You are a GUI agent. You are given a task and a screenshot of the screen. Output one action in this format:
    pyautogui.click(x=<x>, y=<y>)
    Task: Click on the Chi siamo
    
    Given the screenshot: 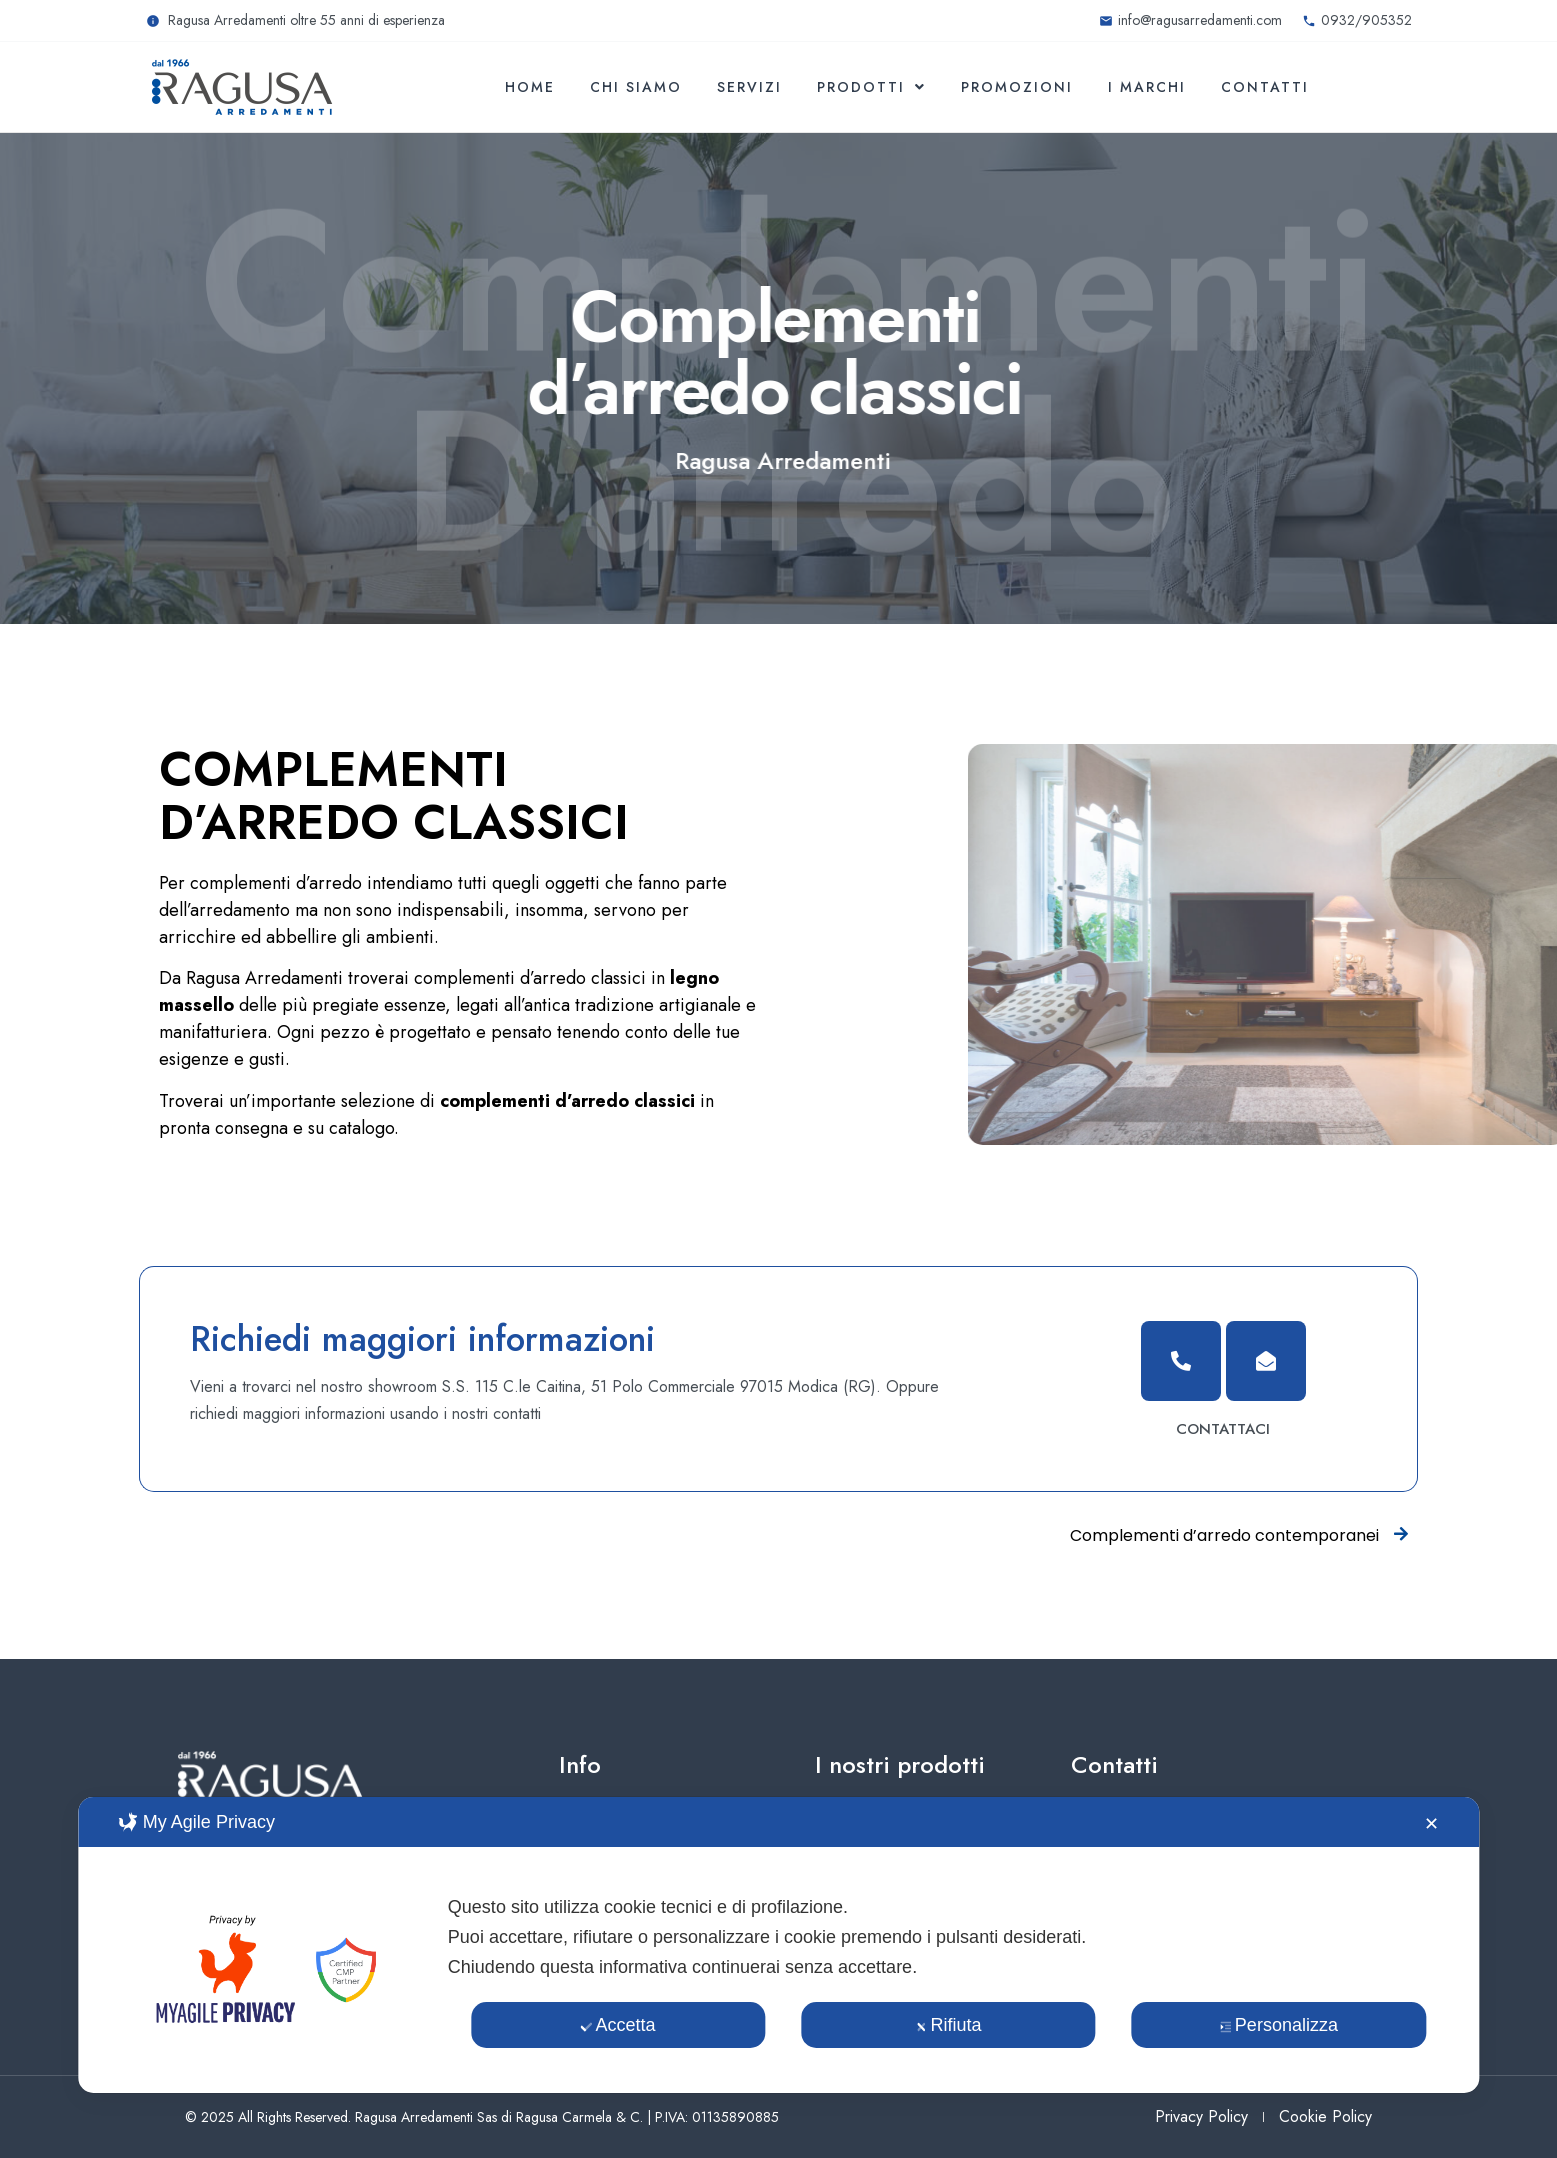 What is the action you would take?
    pyautogui.click(x=636, y=87)
    